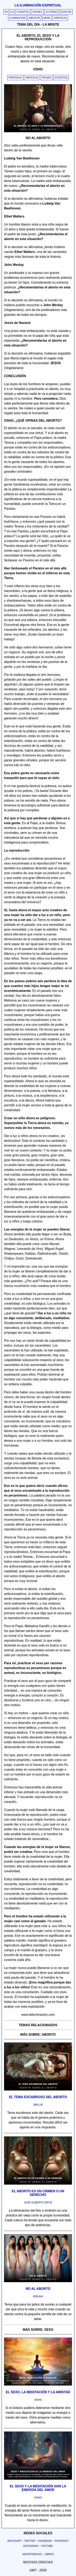 Image resolution: width=76 pixels, height=2576 pixels. What do you see at coordinates (30, 2546) in the screenshot?
I see `Instagram` at bounding box center [30, 2546].